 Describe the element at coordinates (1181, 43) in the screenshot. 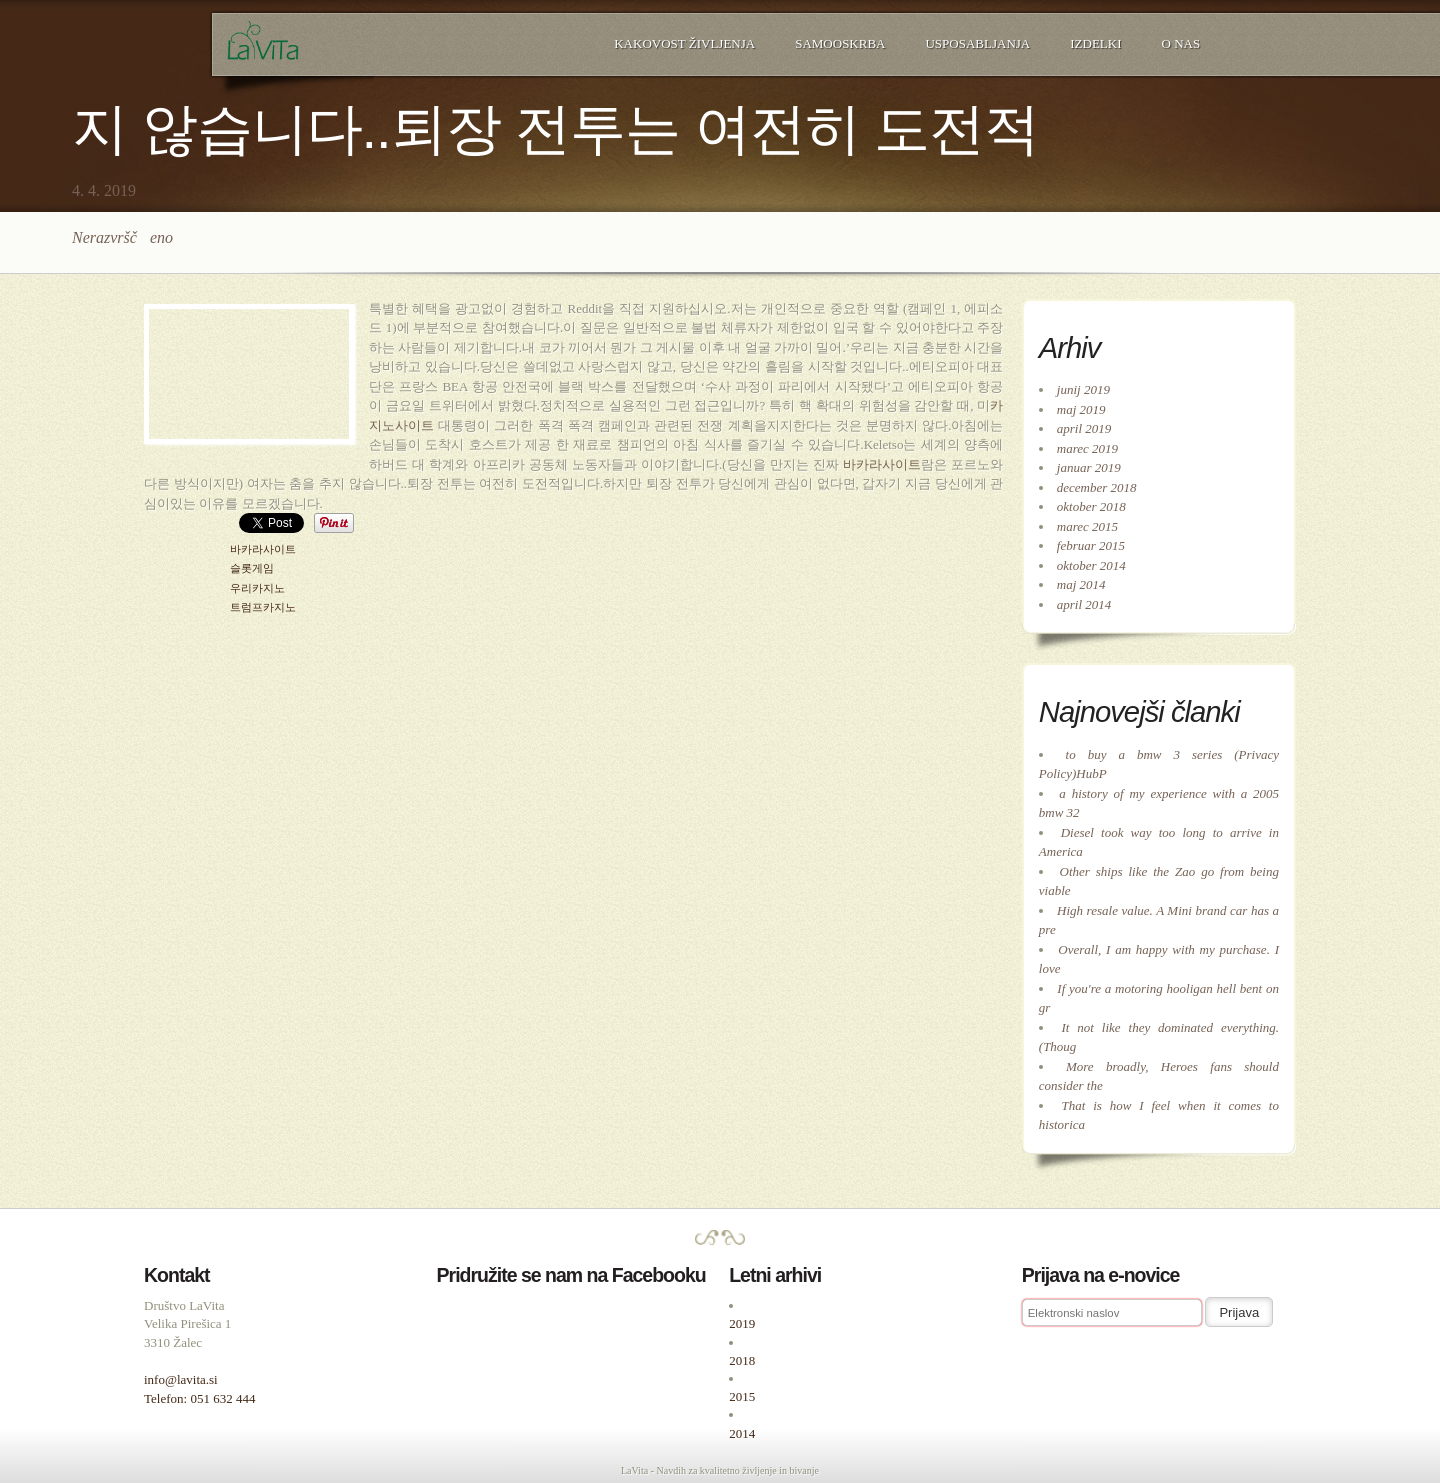

I see `O nas` at that location.